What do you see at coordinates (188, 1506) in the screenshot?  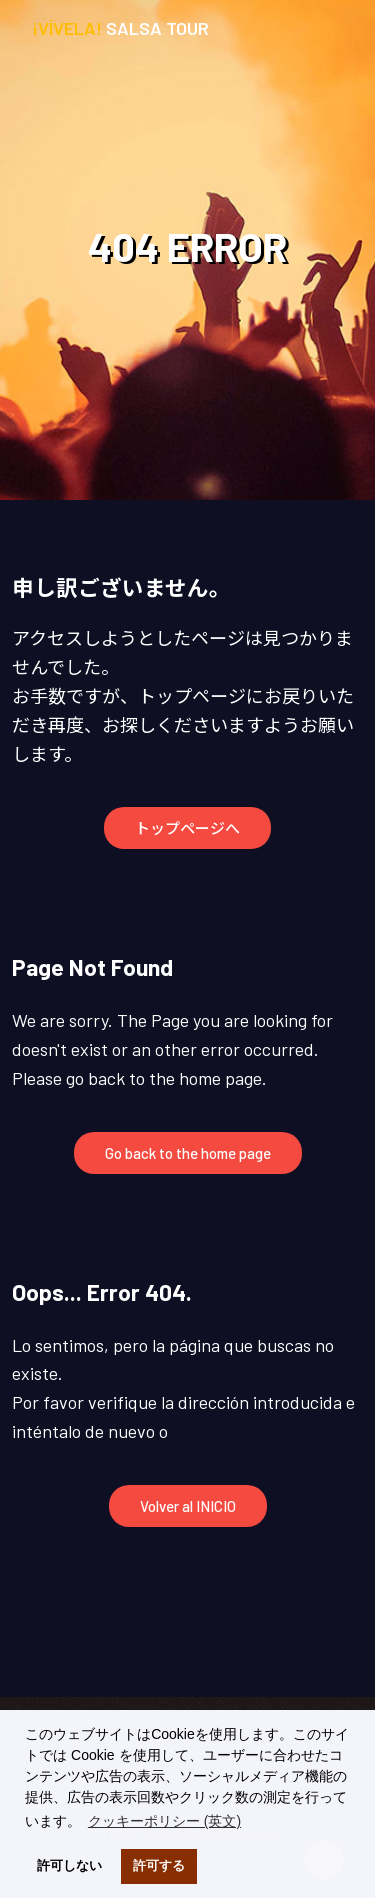 I see `Volver al INICIO` at bounding box center [188, 1506].